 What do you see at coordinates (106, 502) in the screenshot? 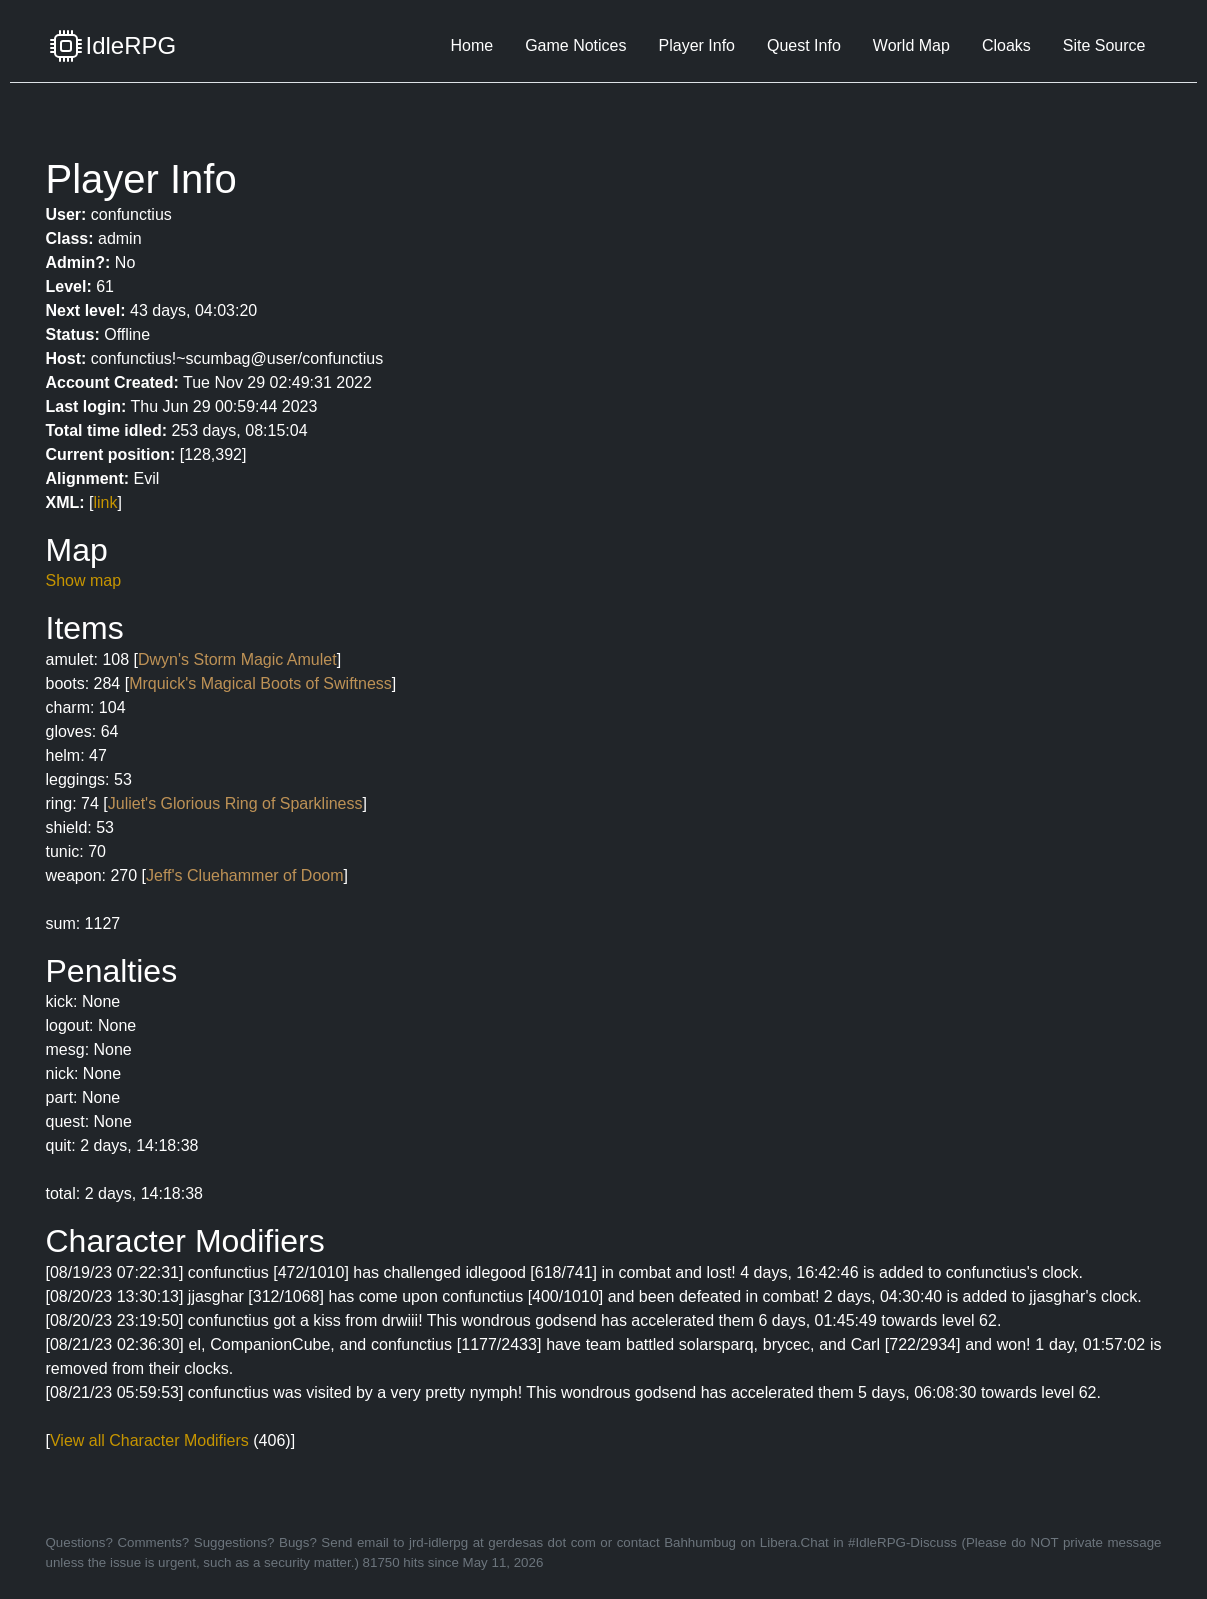
I see `link` at bounding box center [106, 502].